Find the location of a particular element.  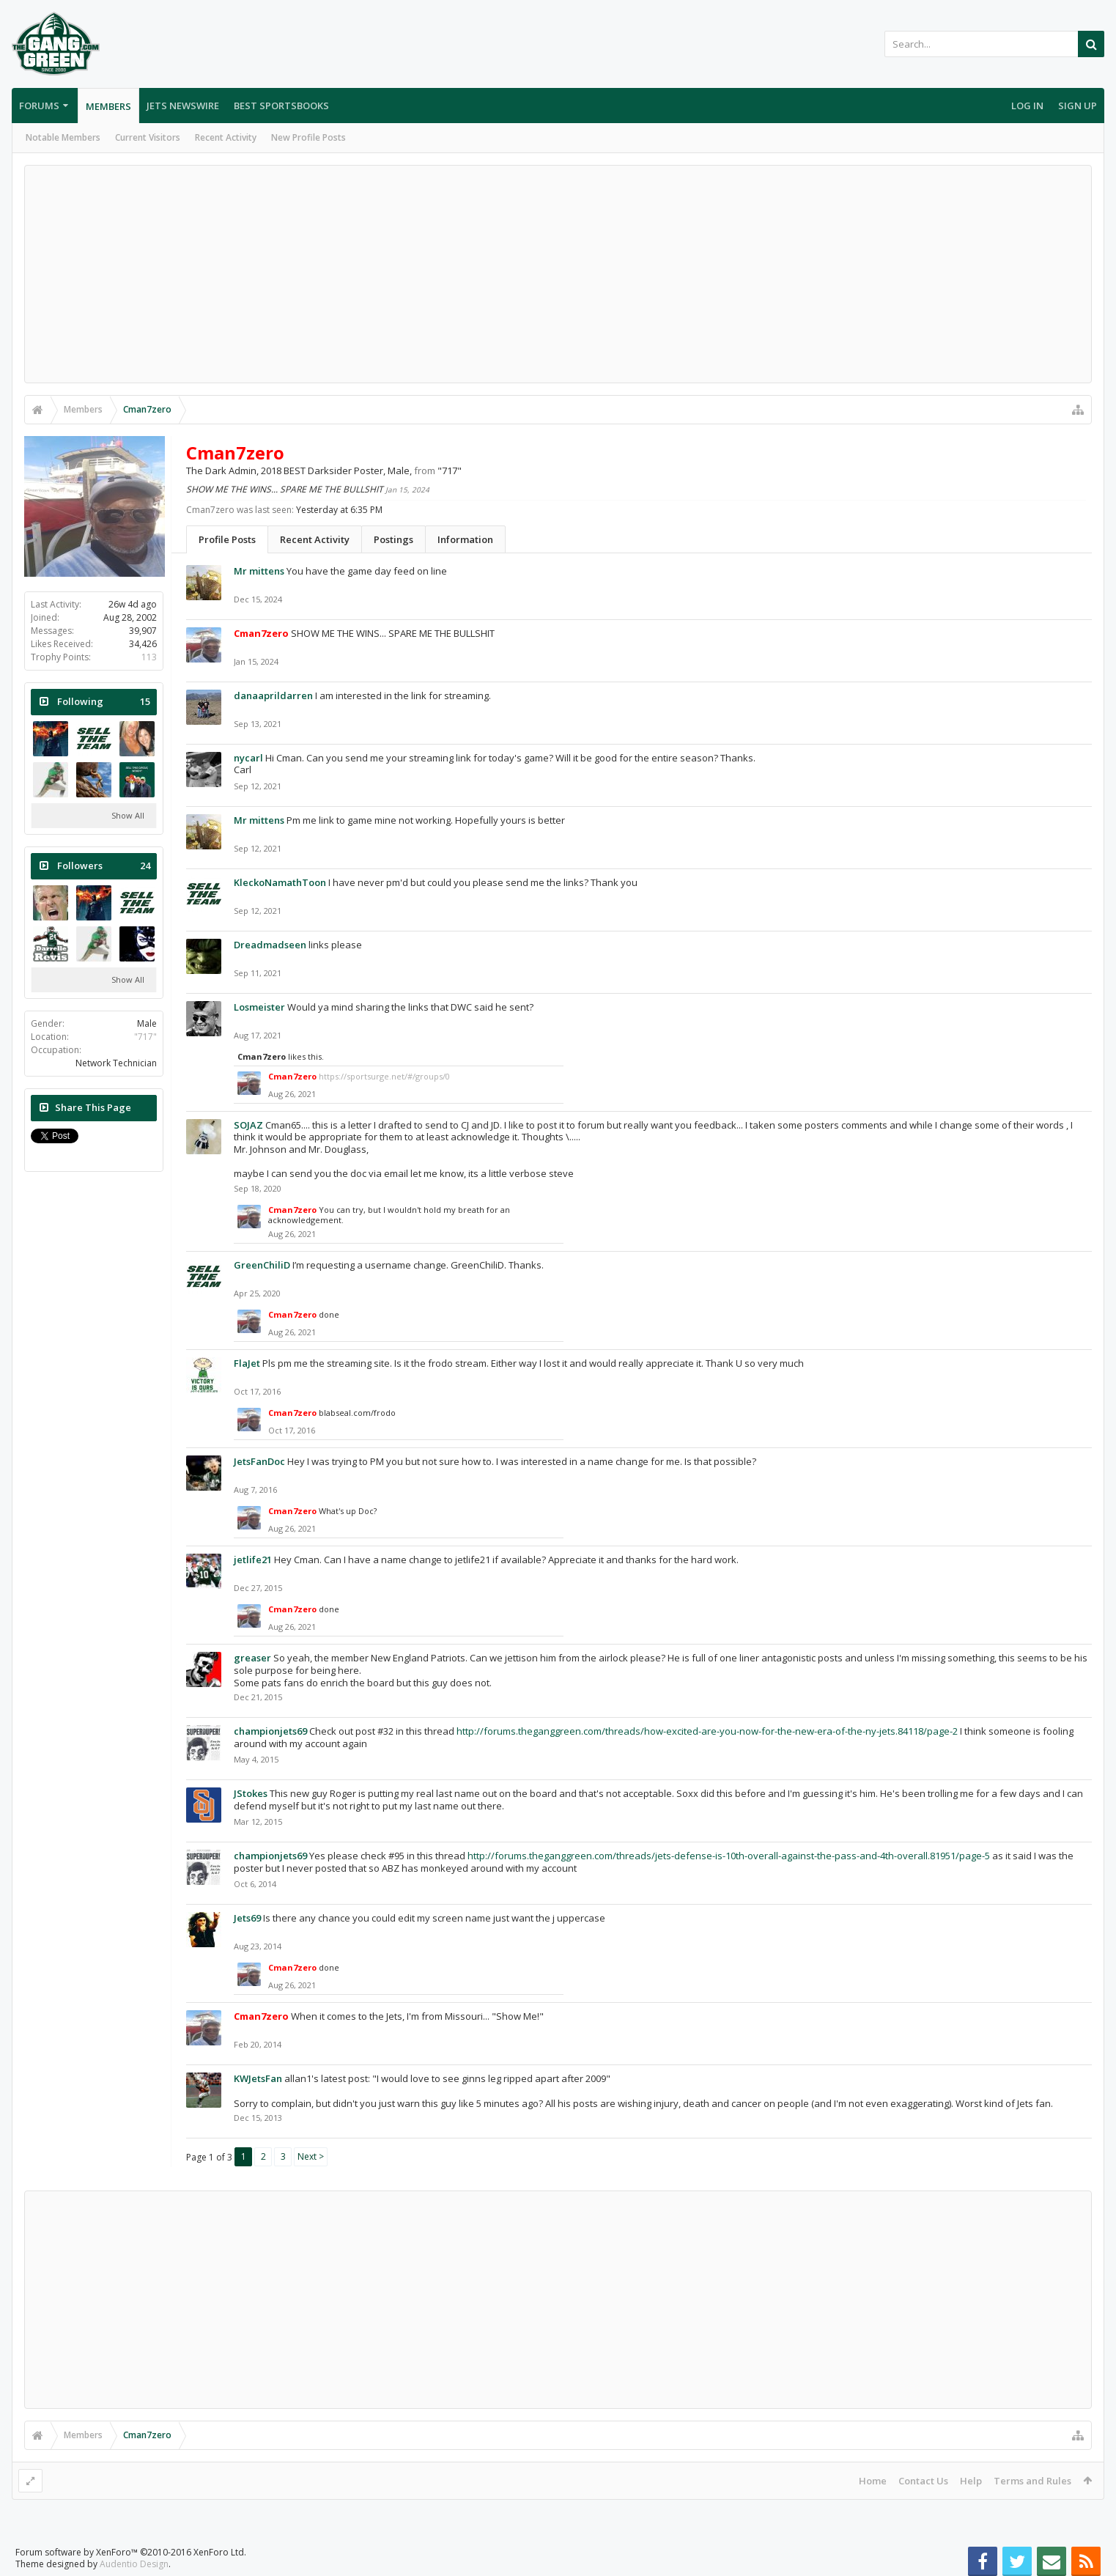

Cman7zero is located at coordinates (261, 1056).